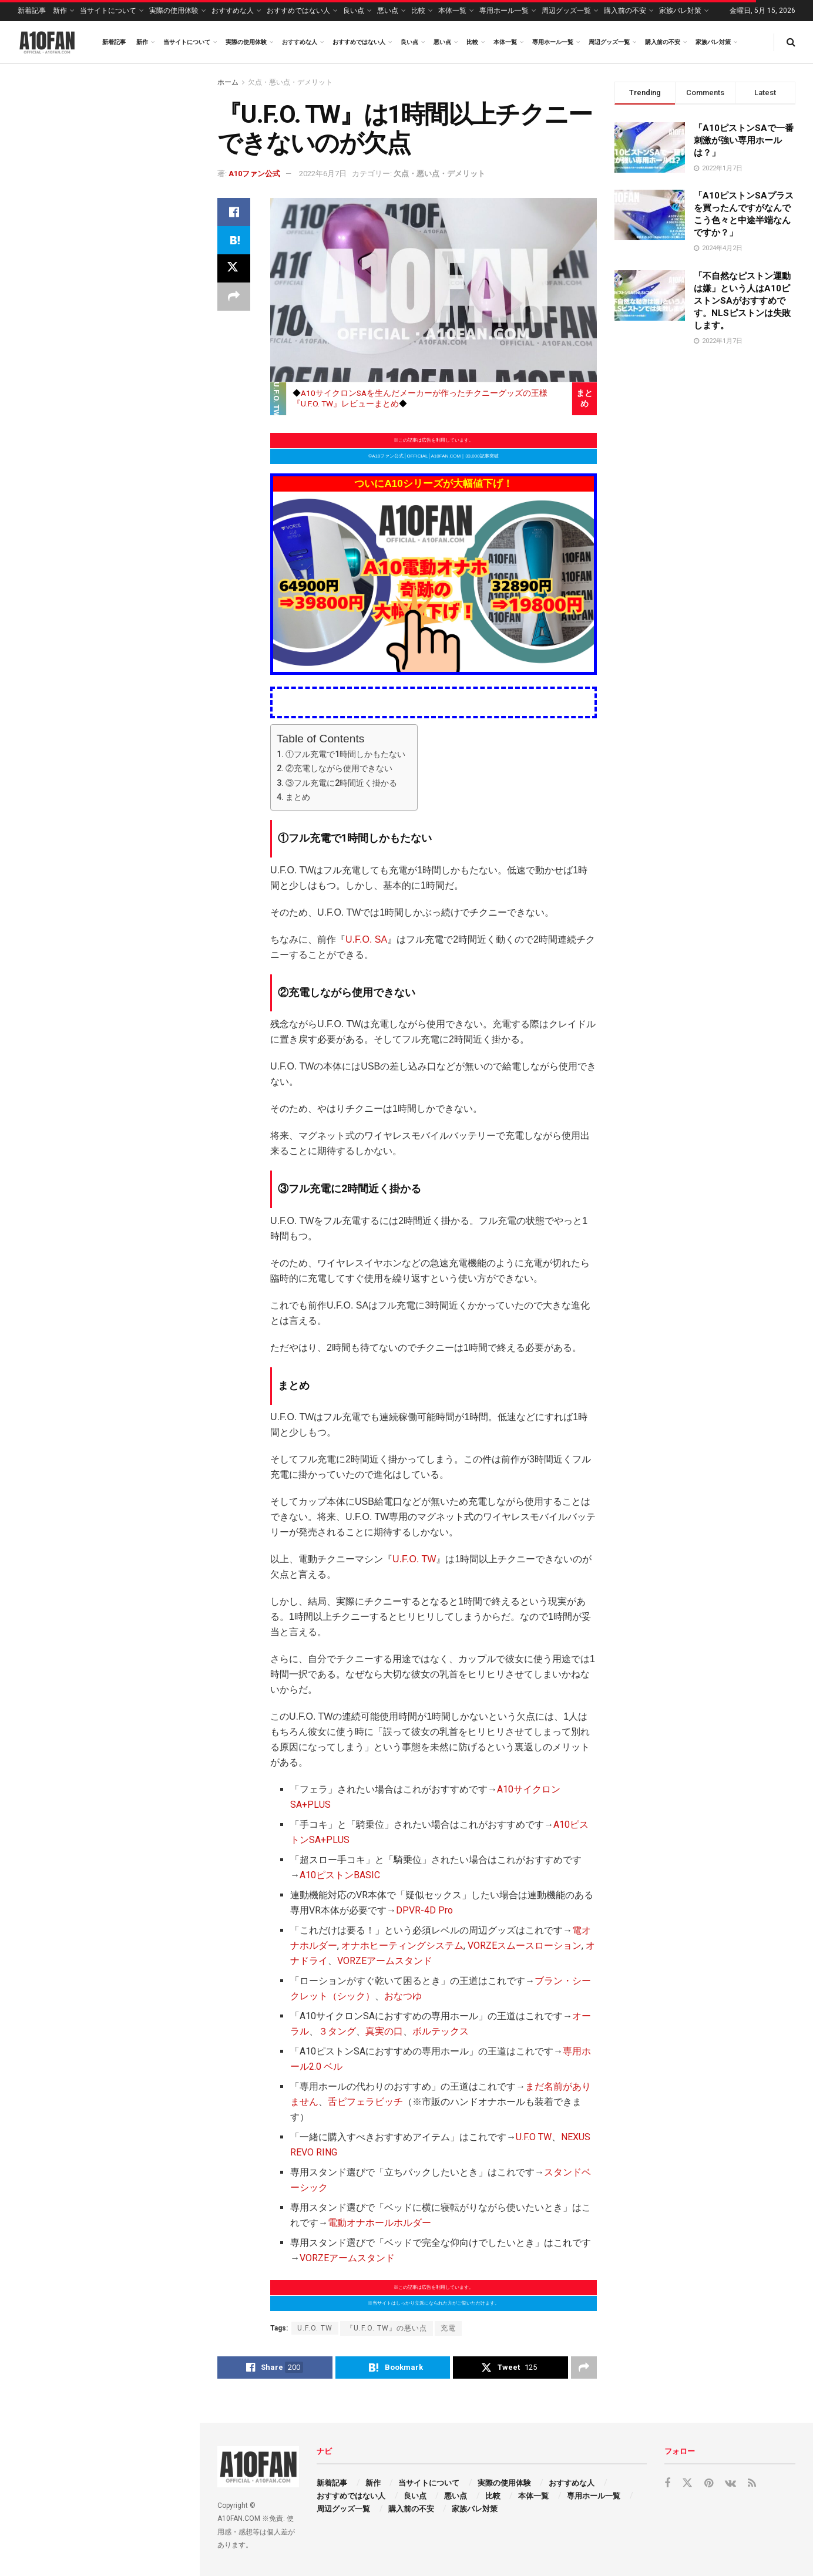 This screenshot has width=813, height=2576. I want to click on [Share on another social media platform], so click(233, 297).